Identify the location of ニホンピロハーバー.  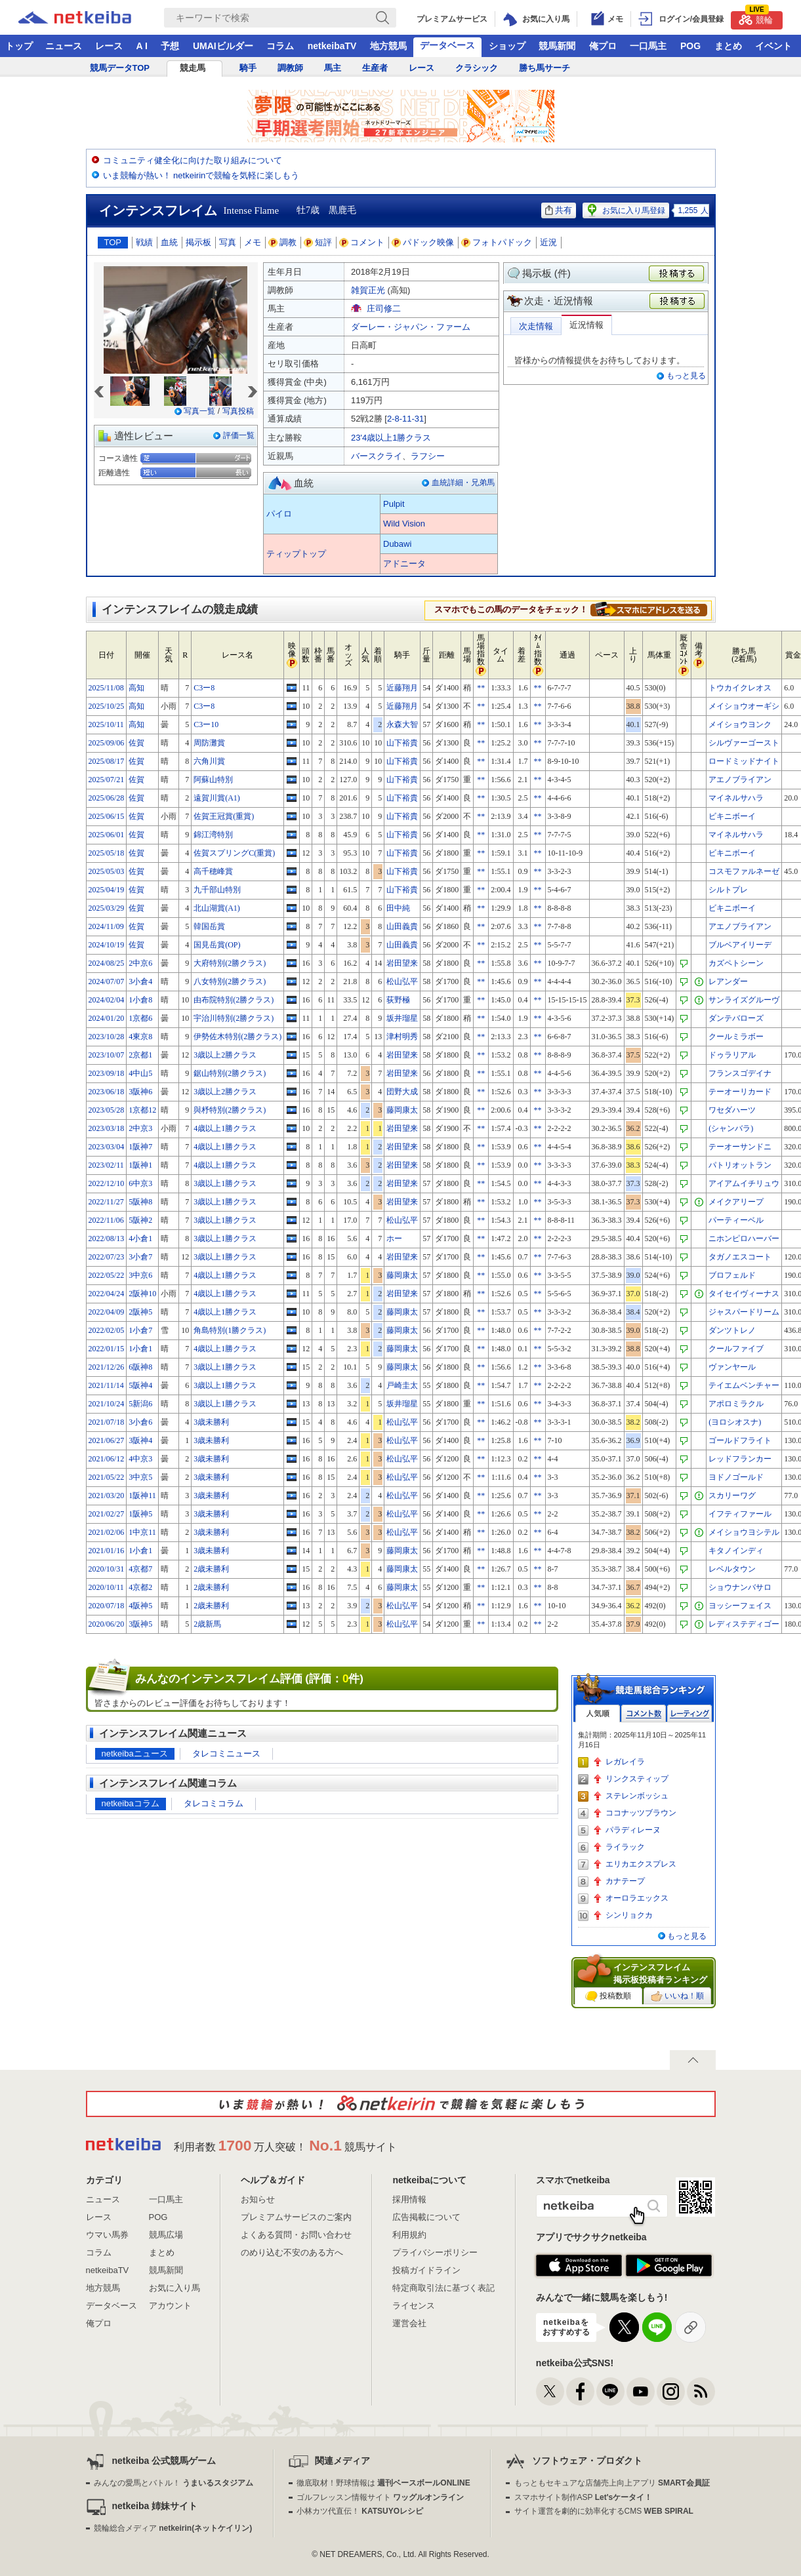
(744, 1238).